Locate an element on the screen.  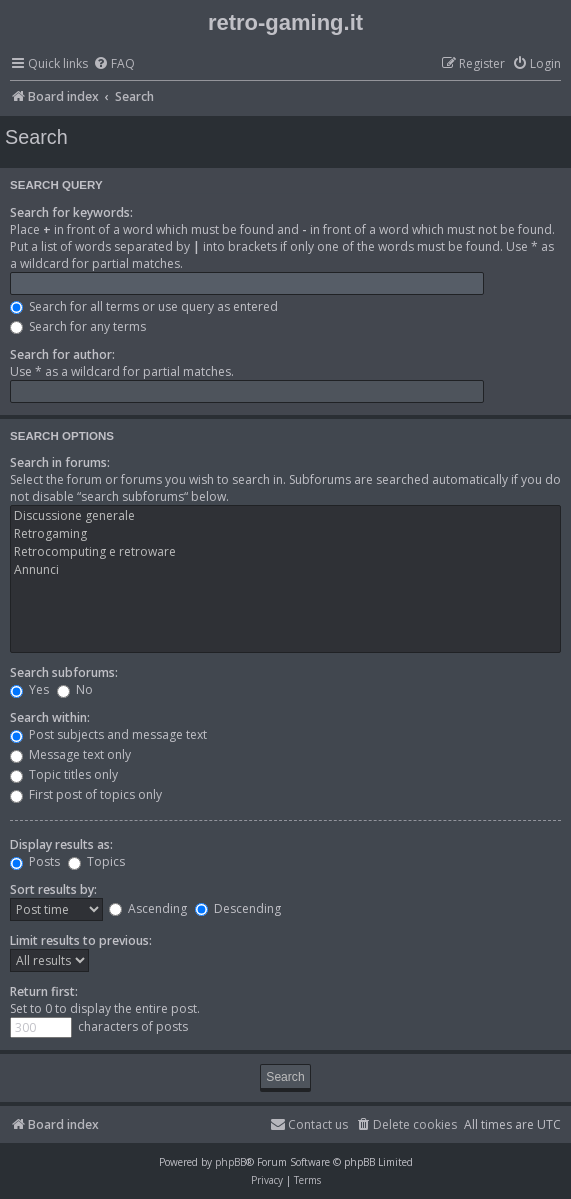
Topics is located at coordinates (96, 861).